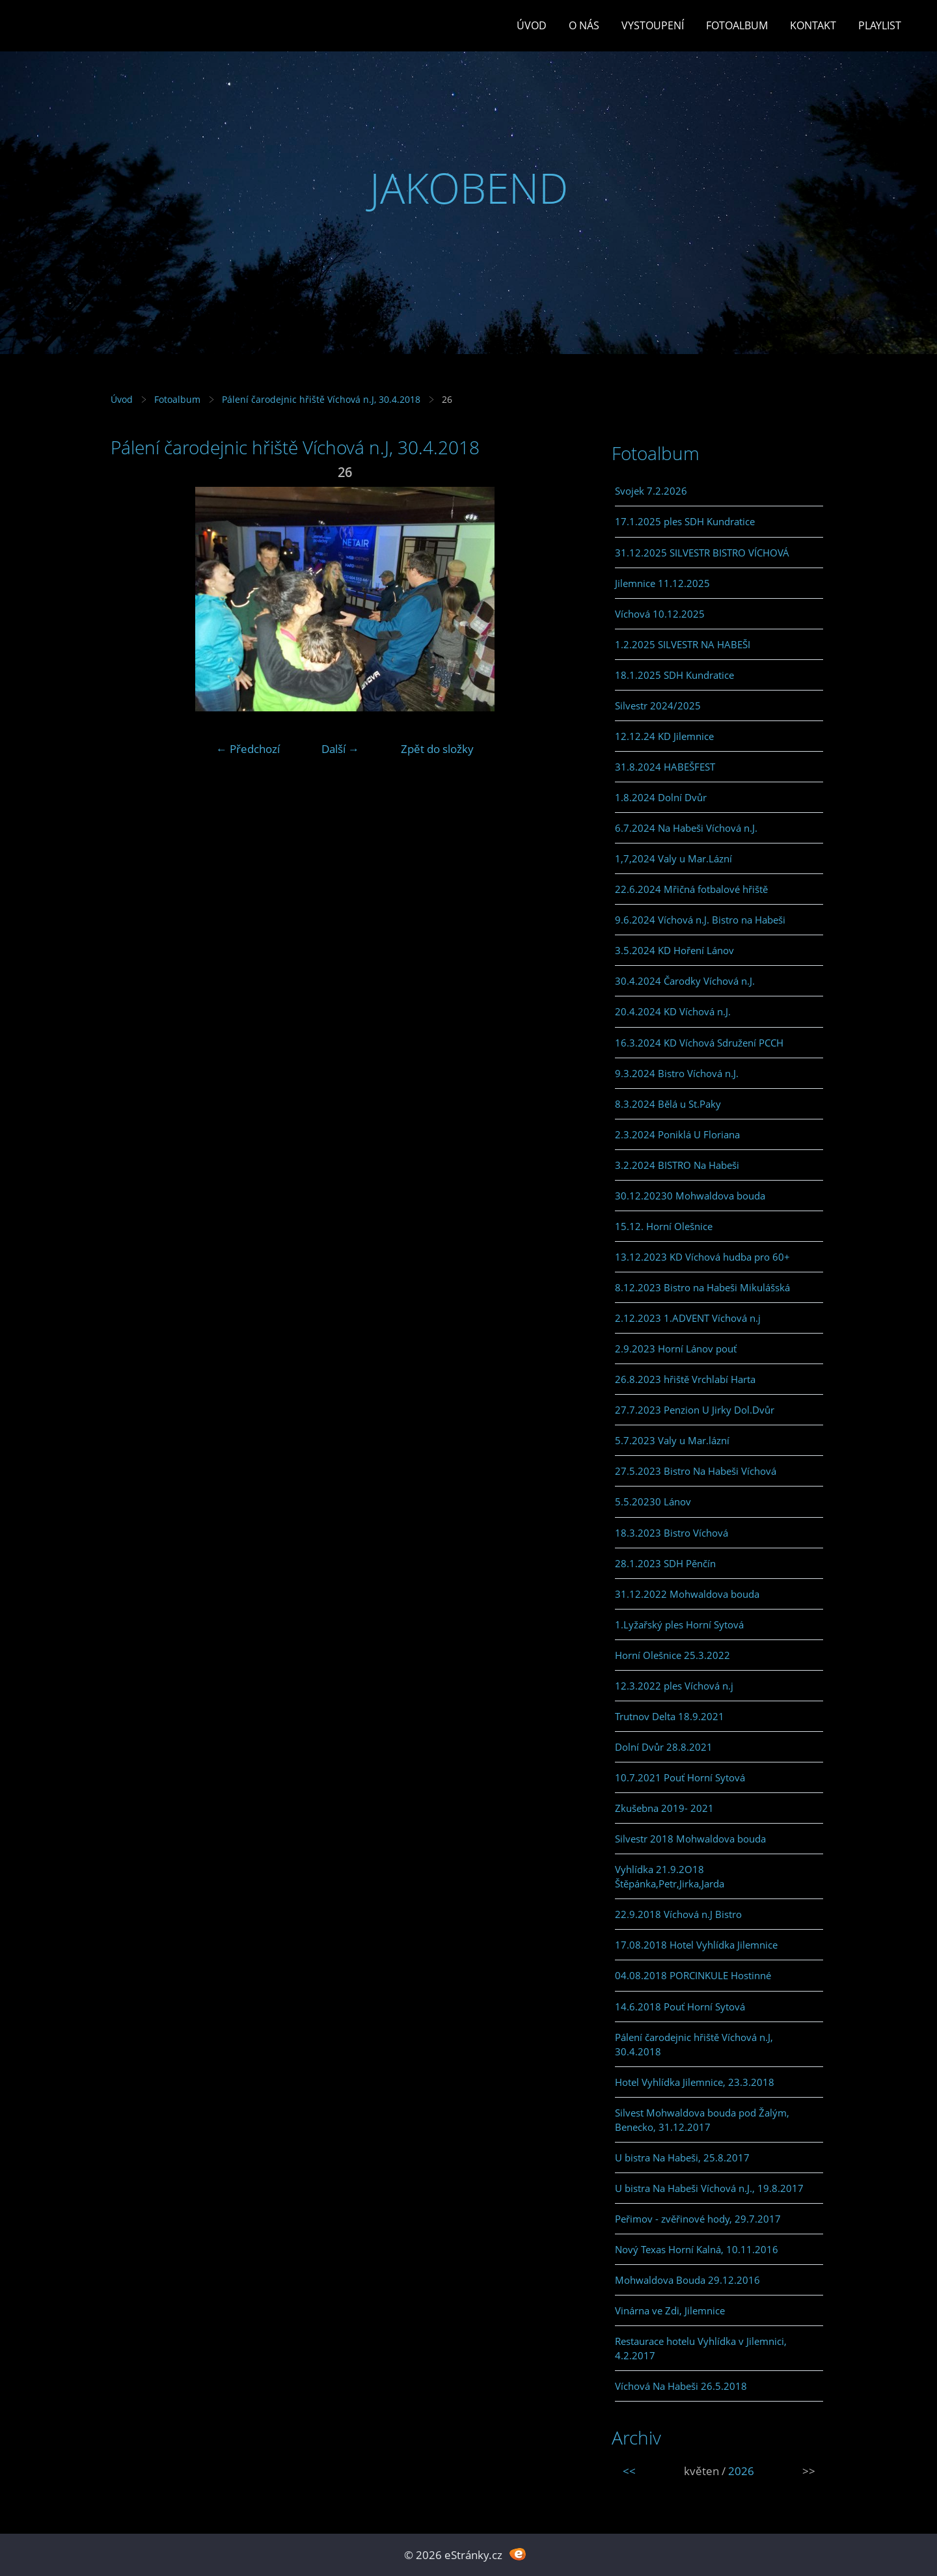 The image size is (937, 2576). What do you see at coordinates (679, 1624) in the screenshot?
I see `1.Lyžařský ples Horní Sytová` at bounding box center [679, 1624].